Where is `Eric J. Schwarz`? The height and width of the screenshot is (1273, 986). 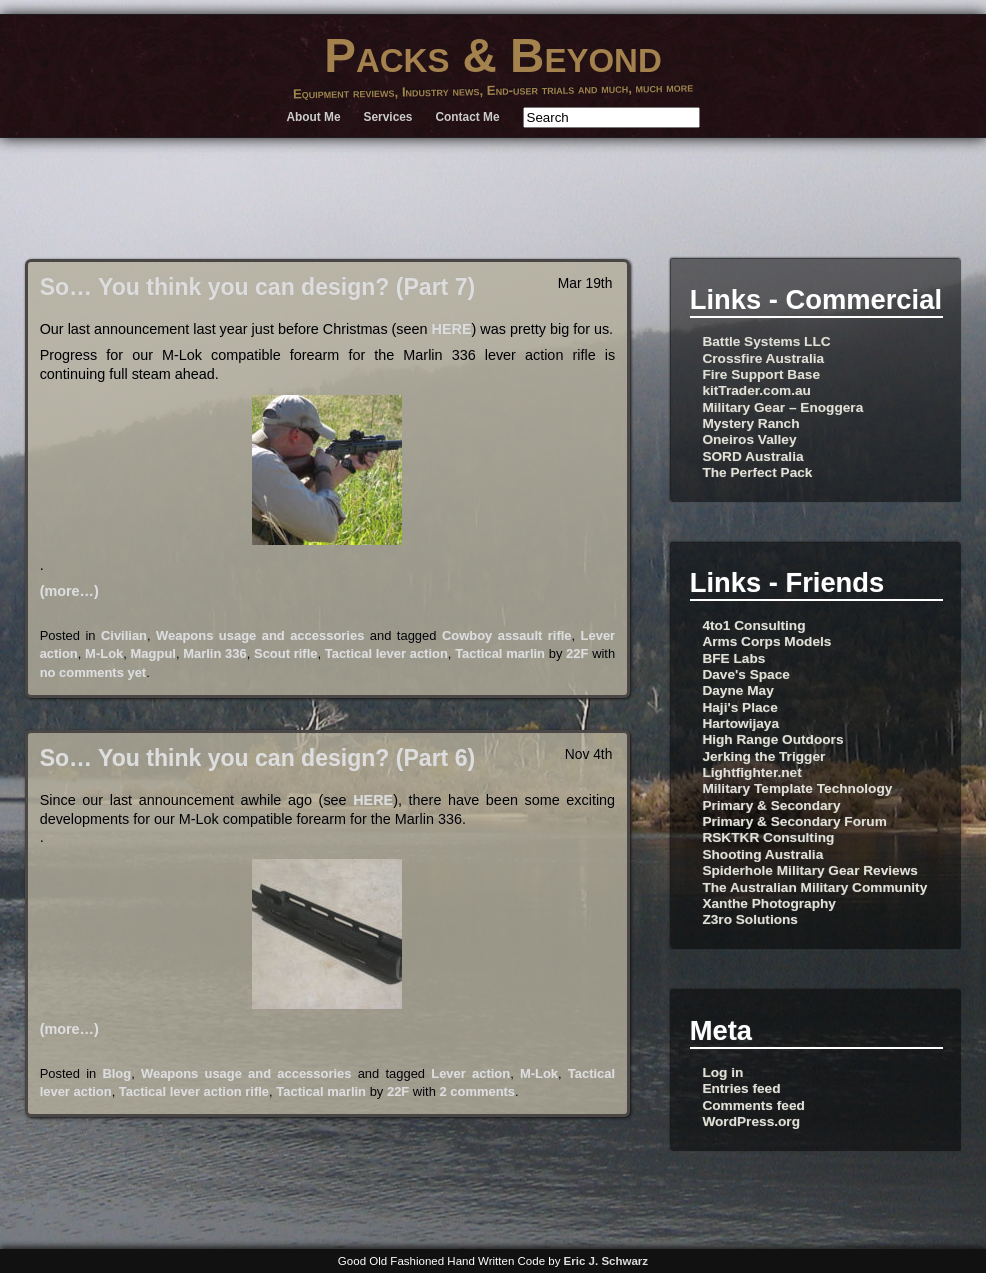
Eric J. Schwarz is located at coordinates (606, 1261).